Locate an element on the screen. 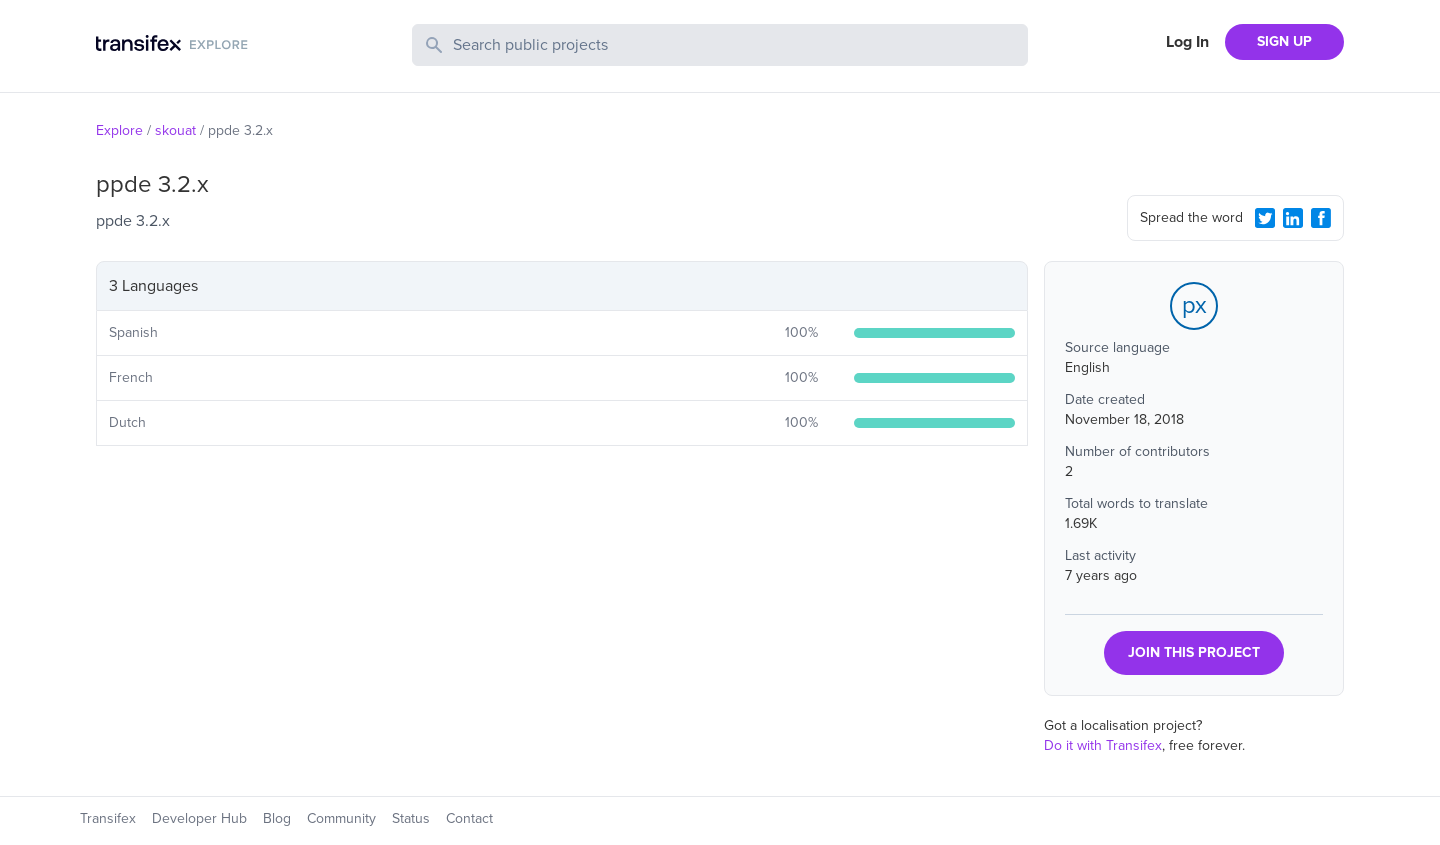  JOIN THIS PROJECT is located at coordinates (1194, 652).